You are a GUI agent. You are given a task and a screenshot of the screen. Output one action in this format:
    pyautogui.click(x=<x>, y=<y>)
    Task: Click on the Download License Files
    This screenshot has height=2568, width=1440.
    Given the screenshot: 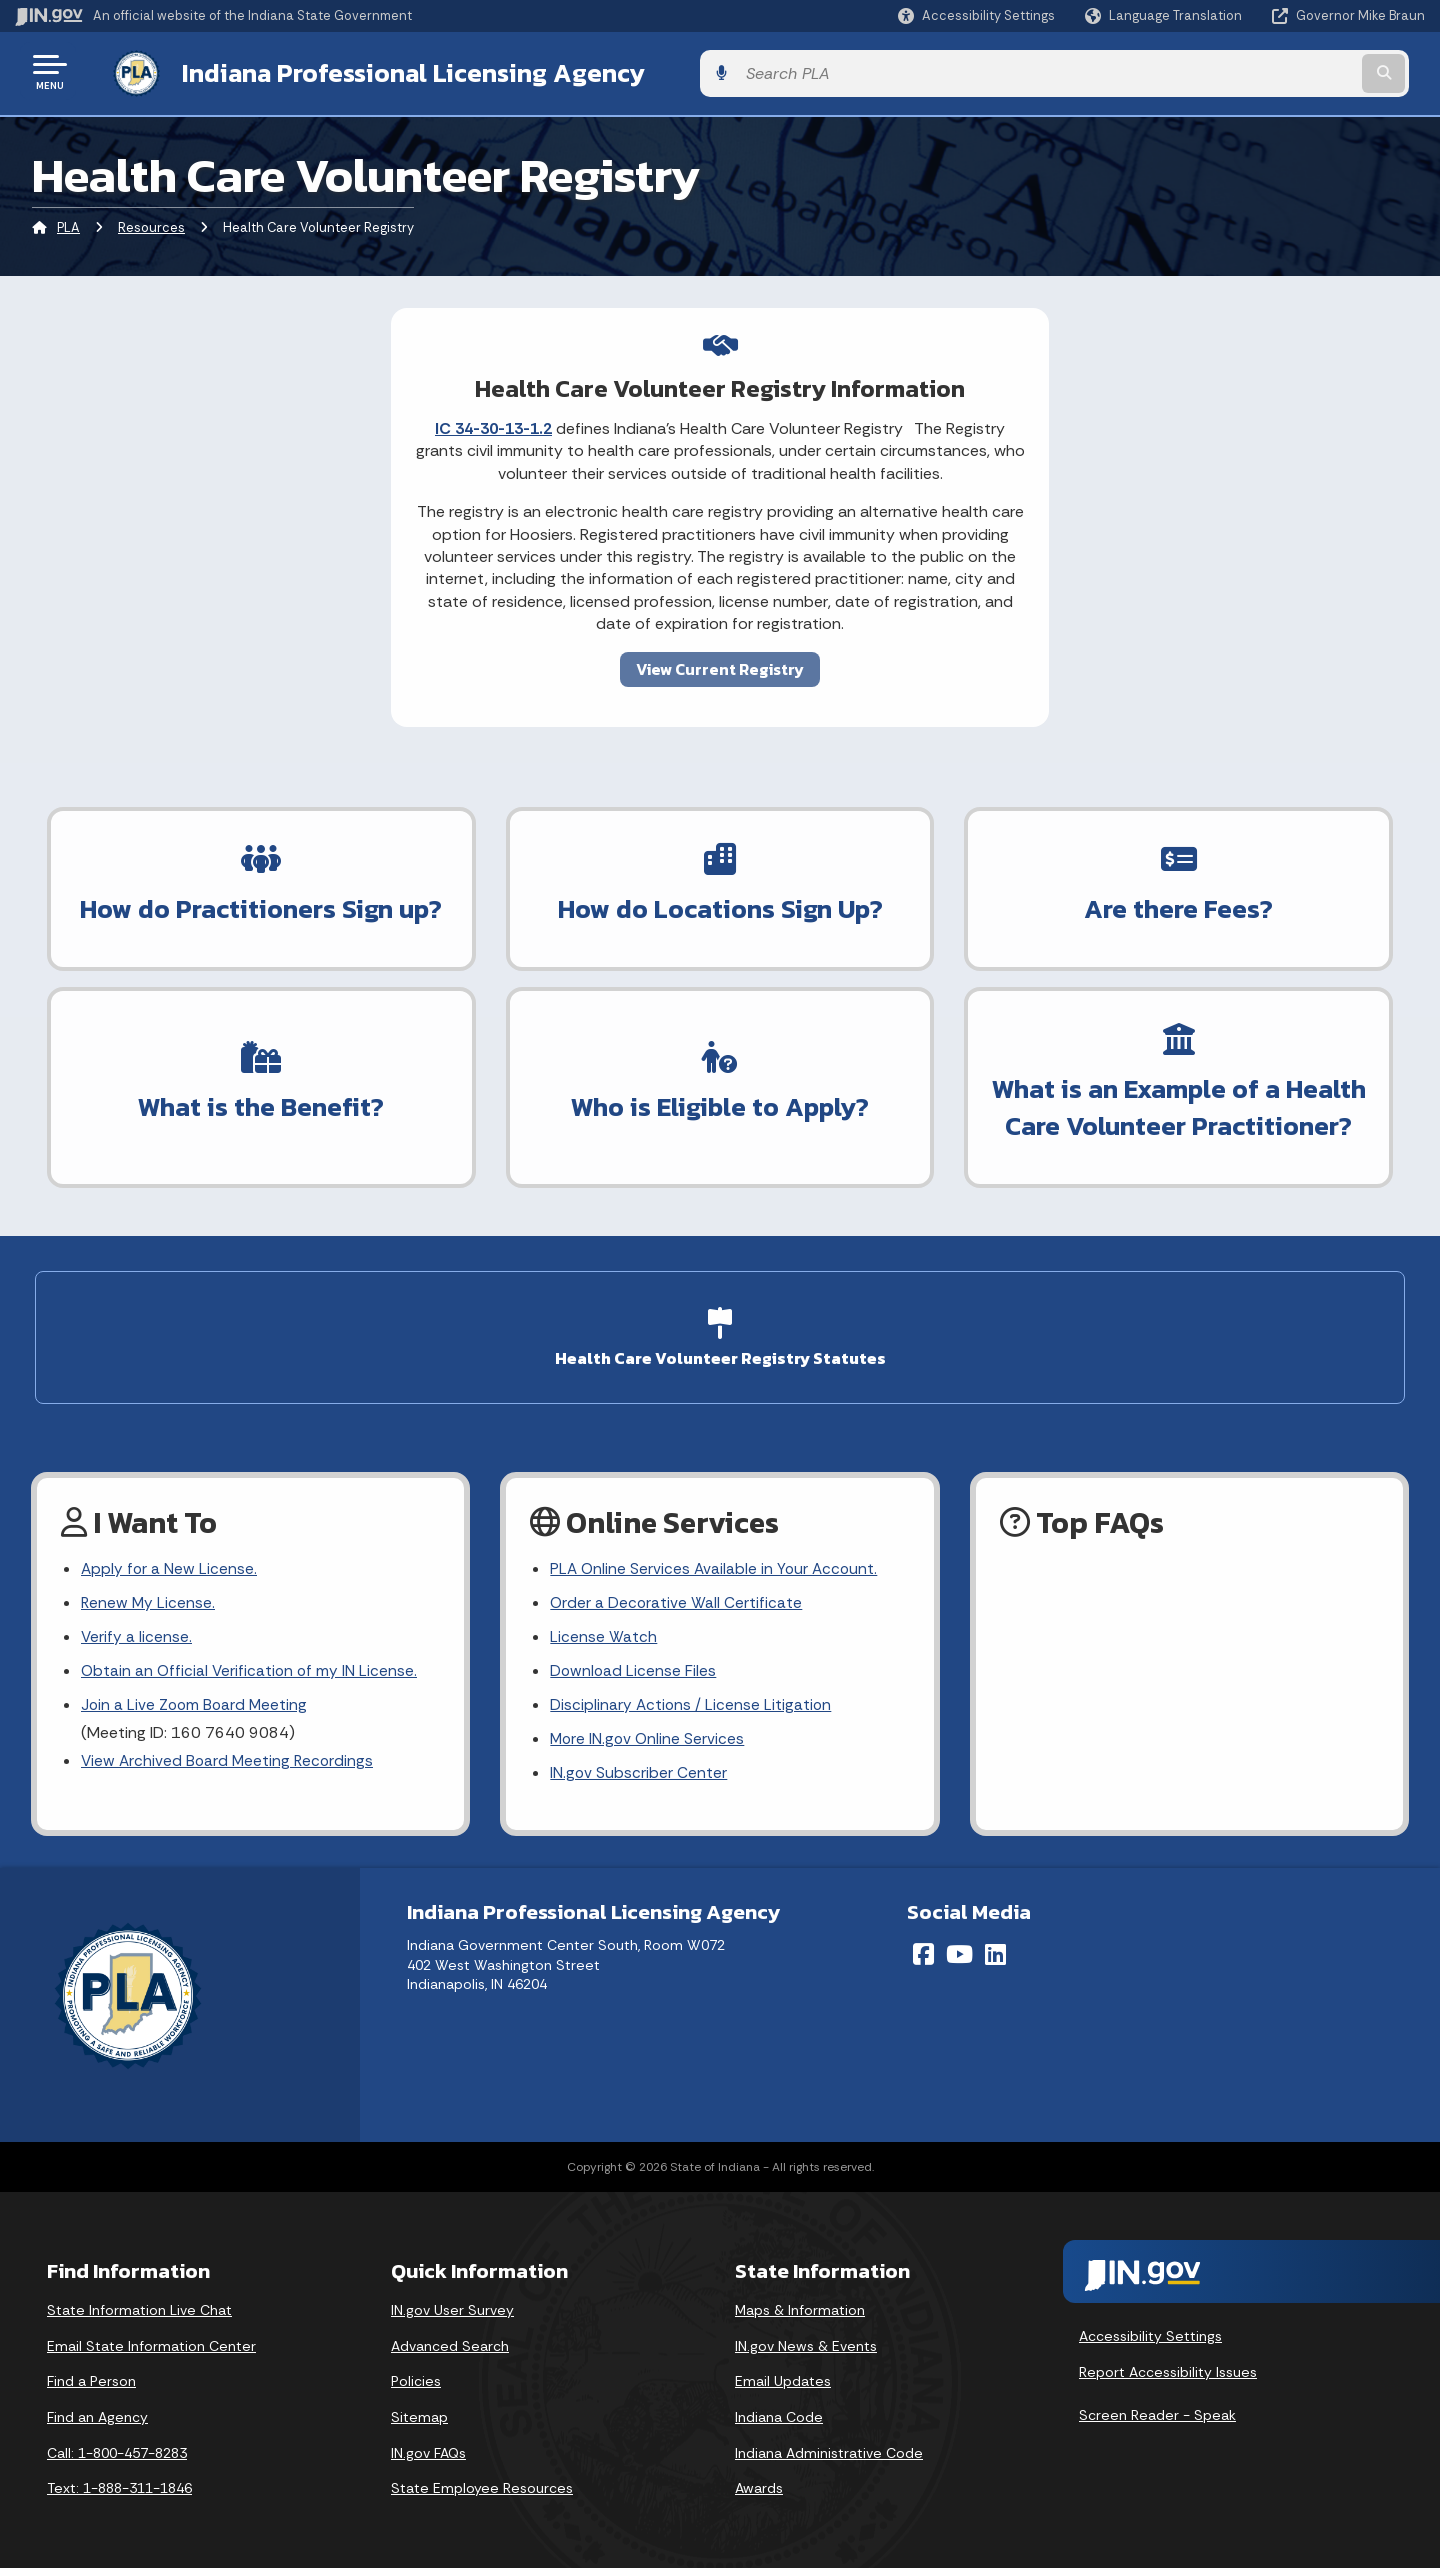 What is the action you would take?
    pyautogui.click(x=634, y=1664)
    